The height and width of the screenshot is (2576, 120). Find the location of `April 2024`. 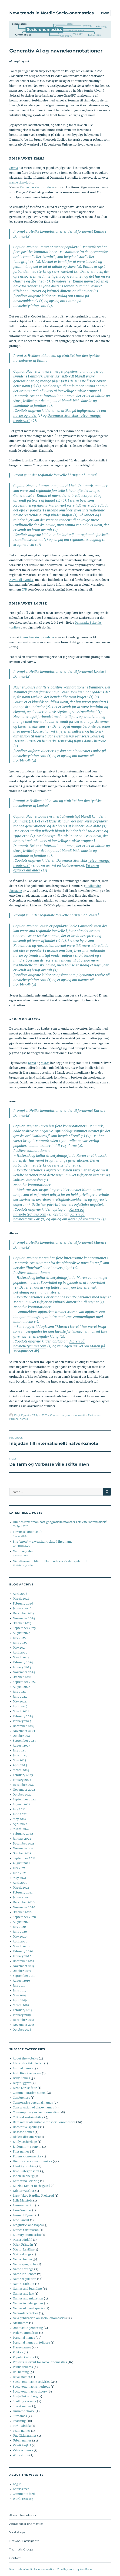

April 2024 is located at coordinates (20, 1706).